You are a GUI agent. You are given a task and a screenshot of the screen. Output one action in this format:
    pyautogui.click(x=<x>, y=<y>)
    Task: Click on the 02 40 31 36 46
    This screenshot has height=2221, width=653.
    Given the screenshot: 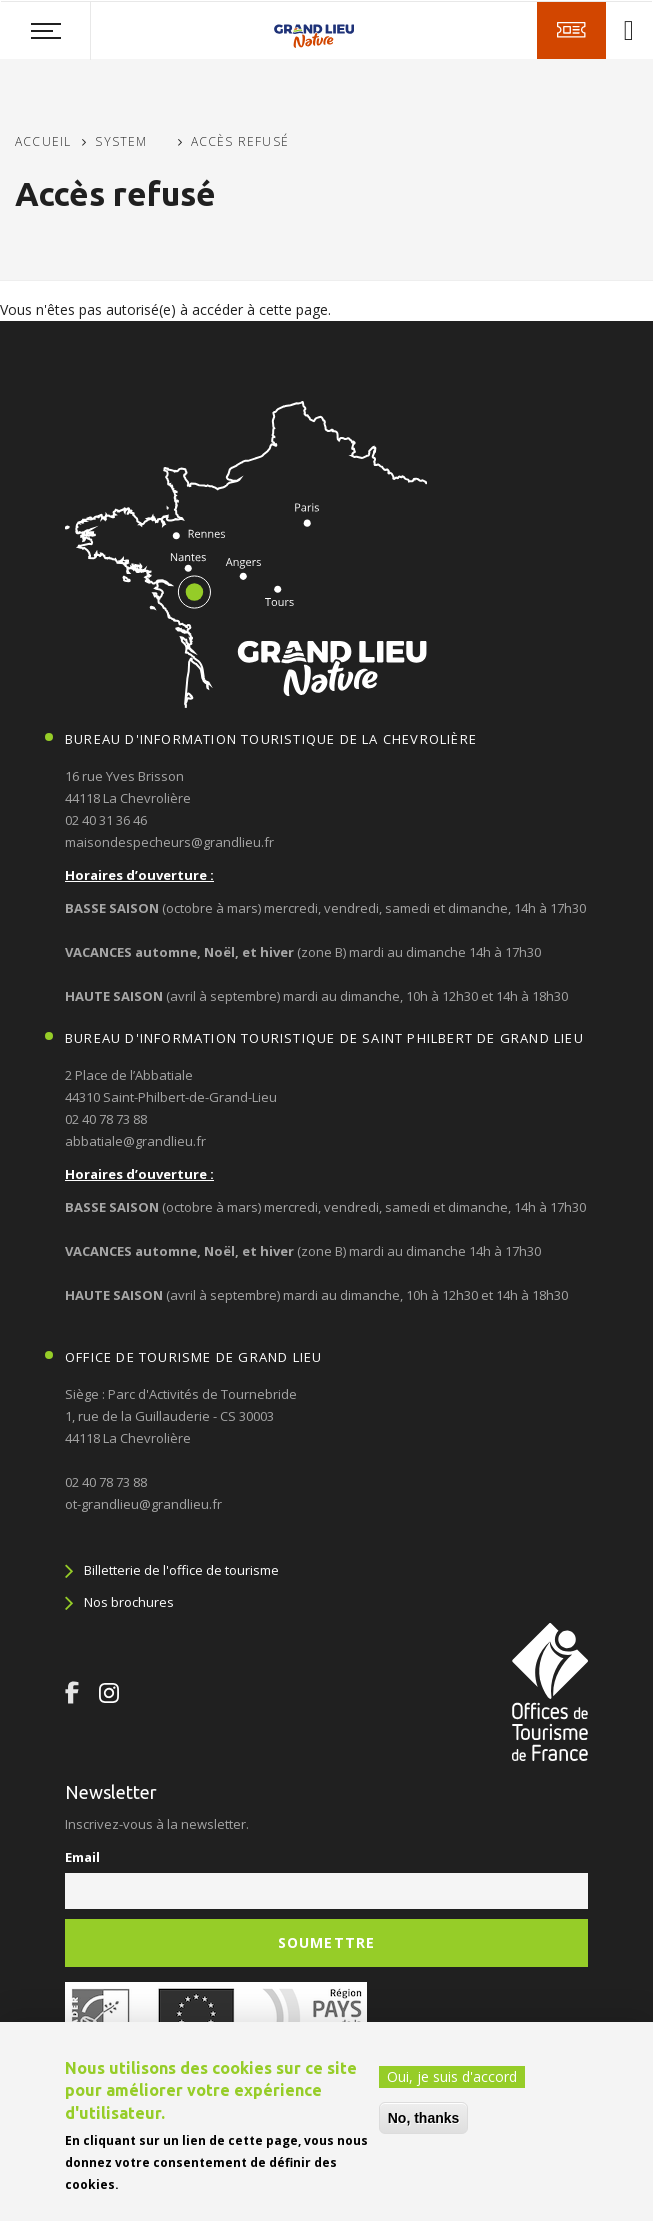 What is the action you would take?
    pyautogui.click(x=106, y=820)
    